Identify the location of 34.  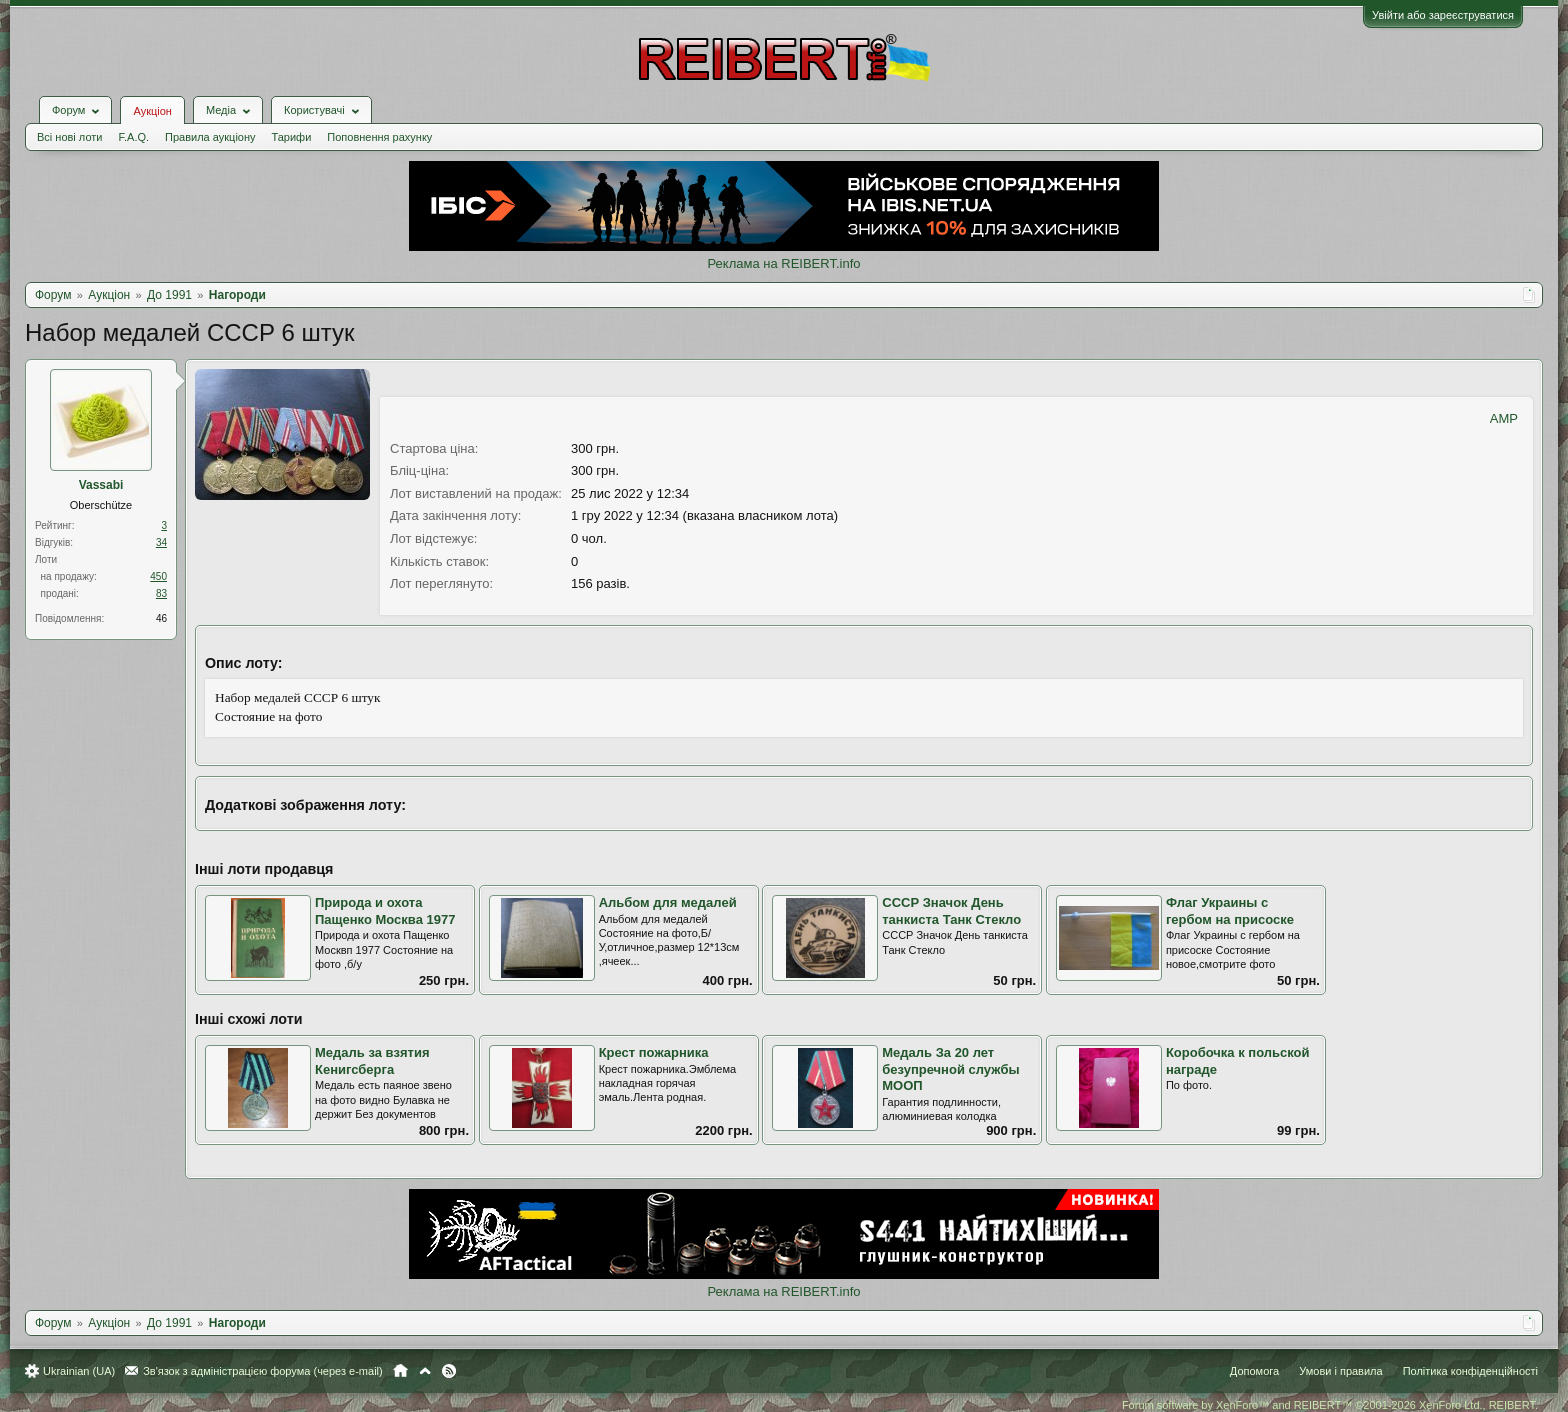
(161, 542).